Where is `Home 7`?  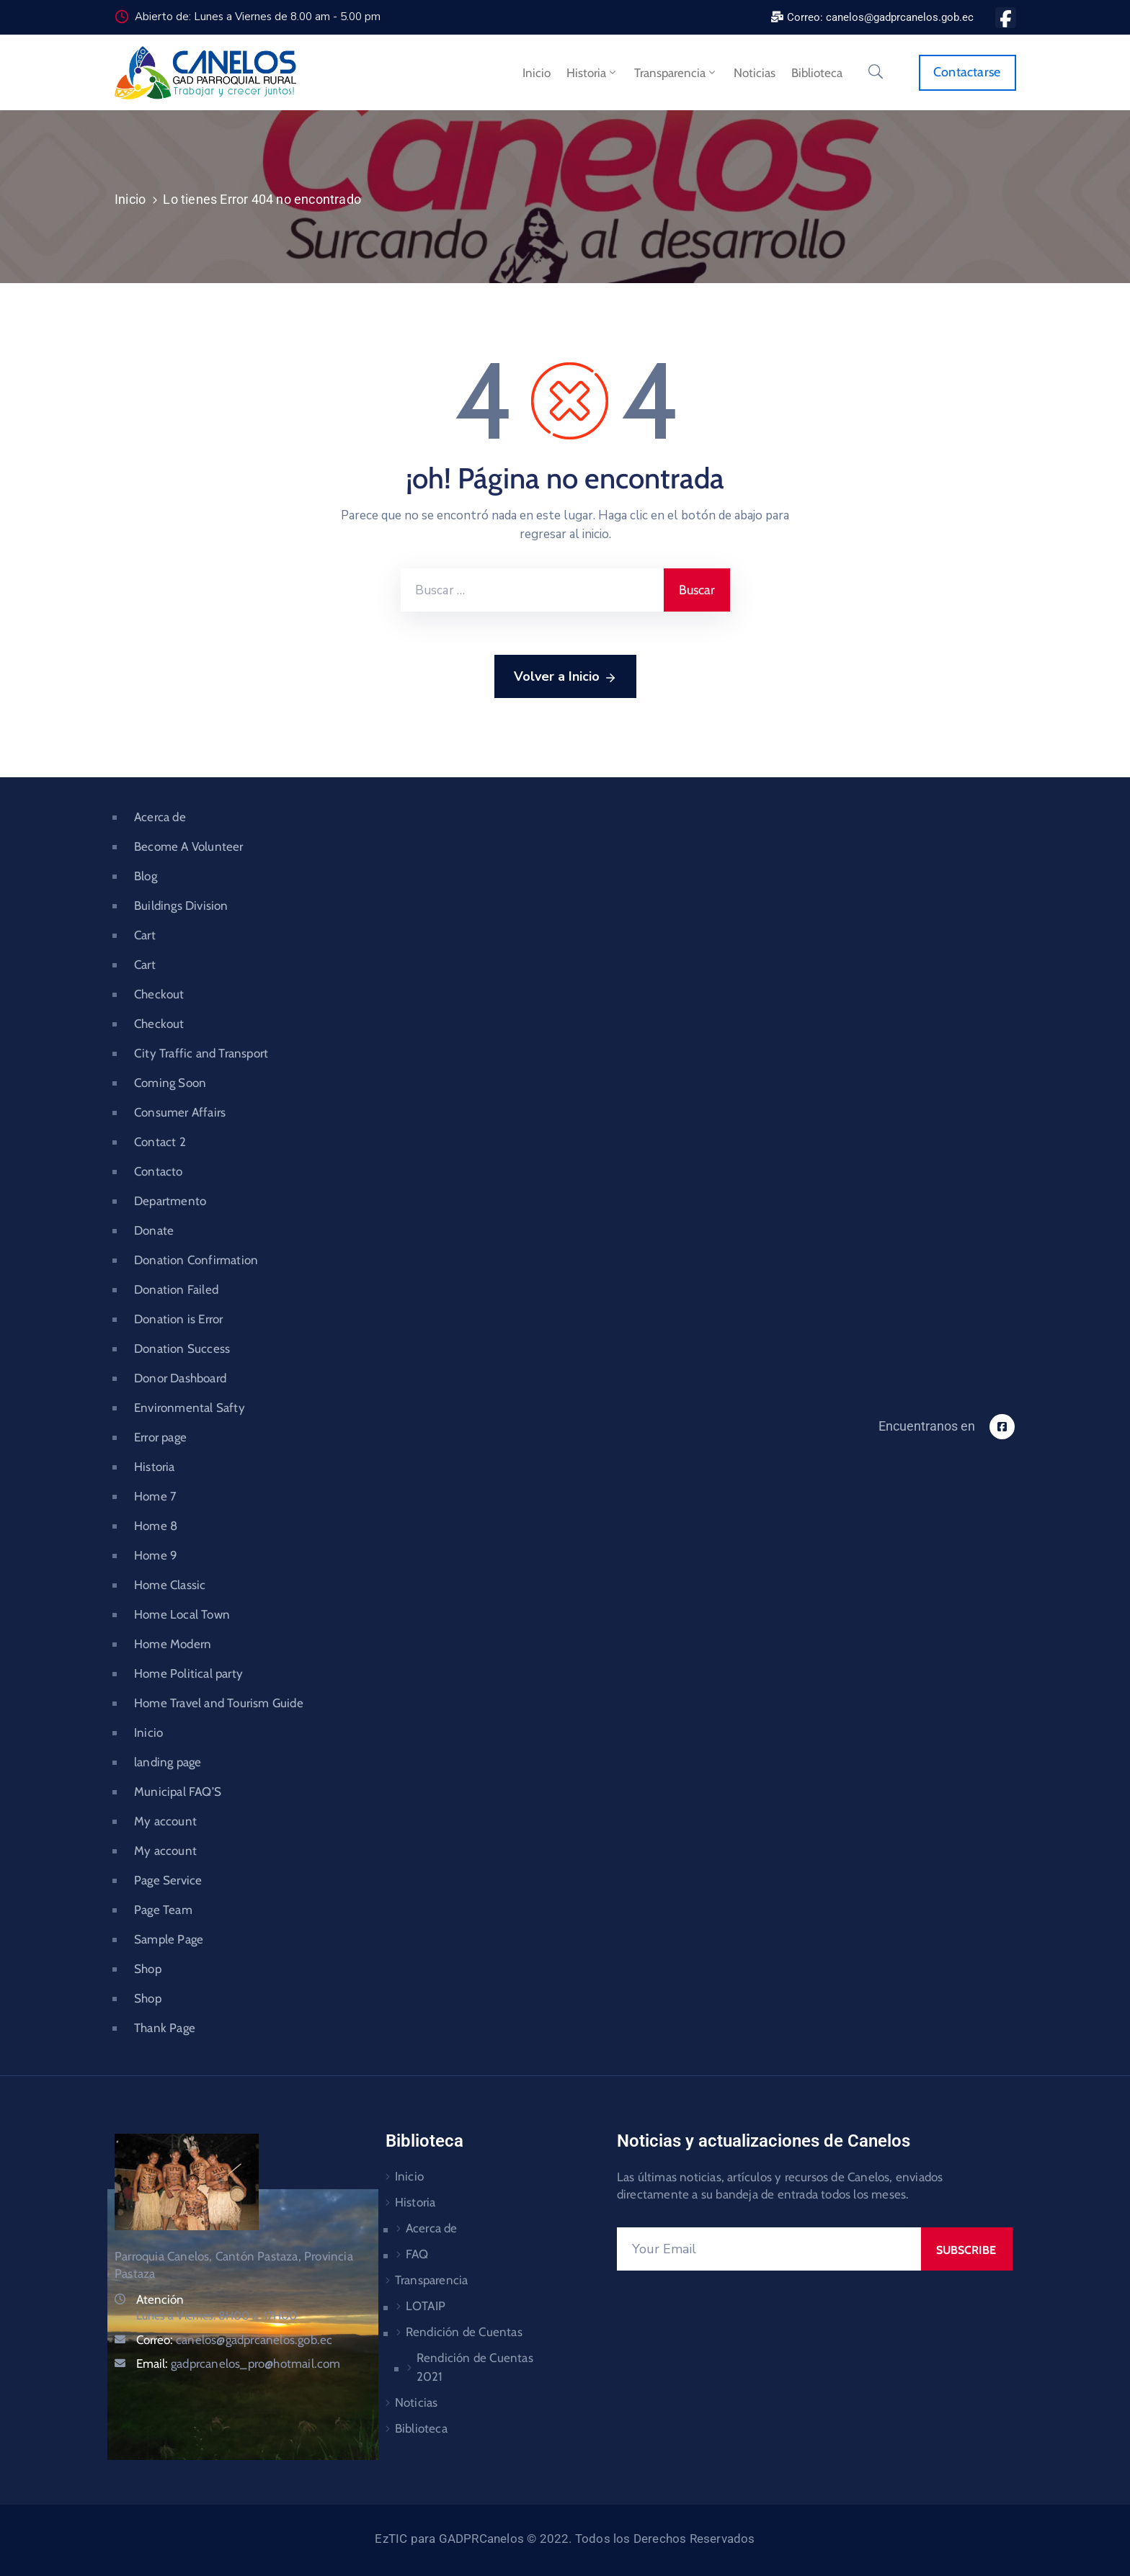
Home 7 is located at coordinates (155, 1496).